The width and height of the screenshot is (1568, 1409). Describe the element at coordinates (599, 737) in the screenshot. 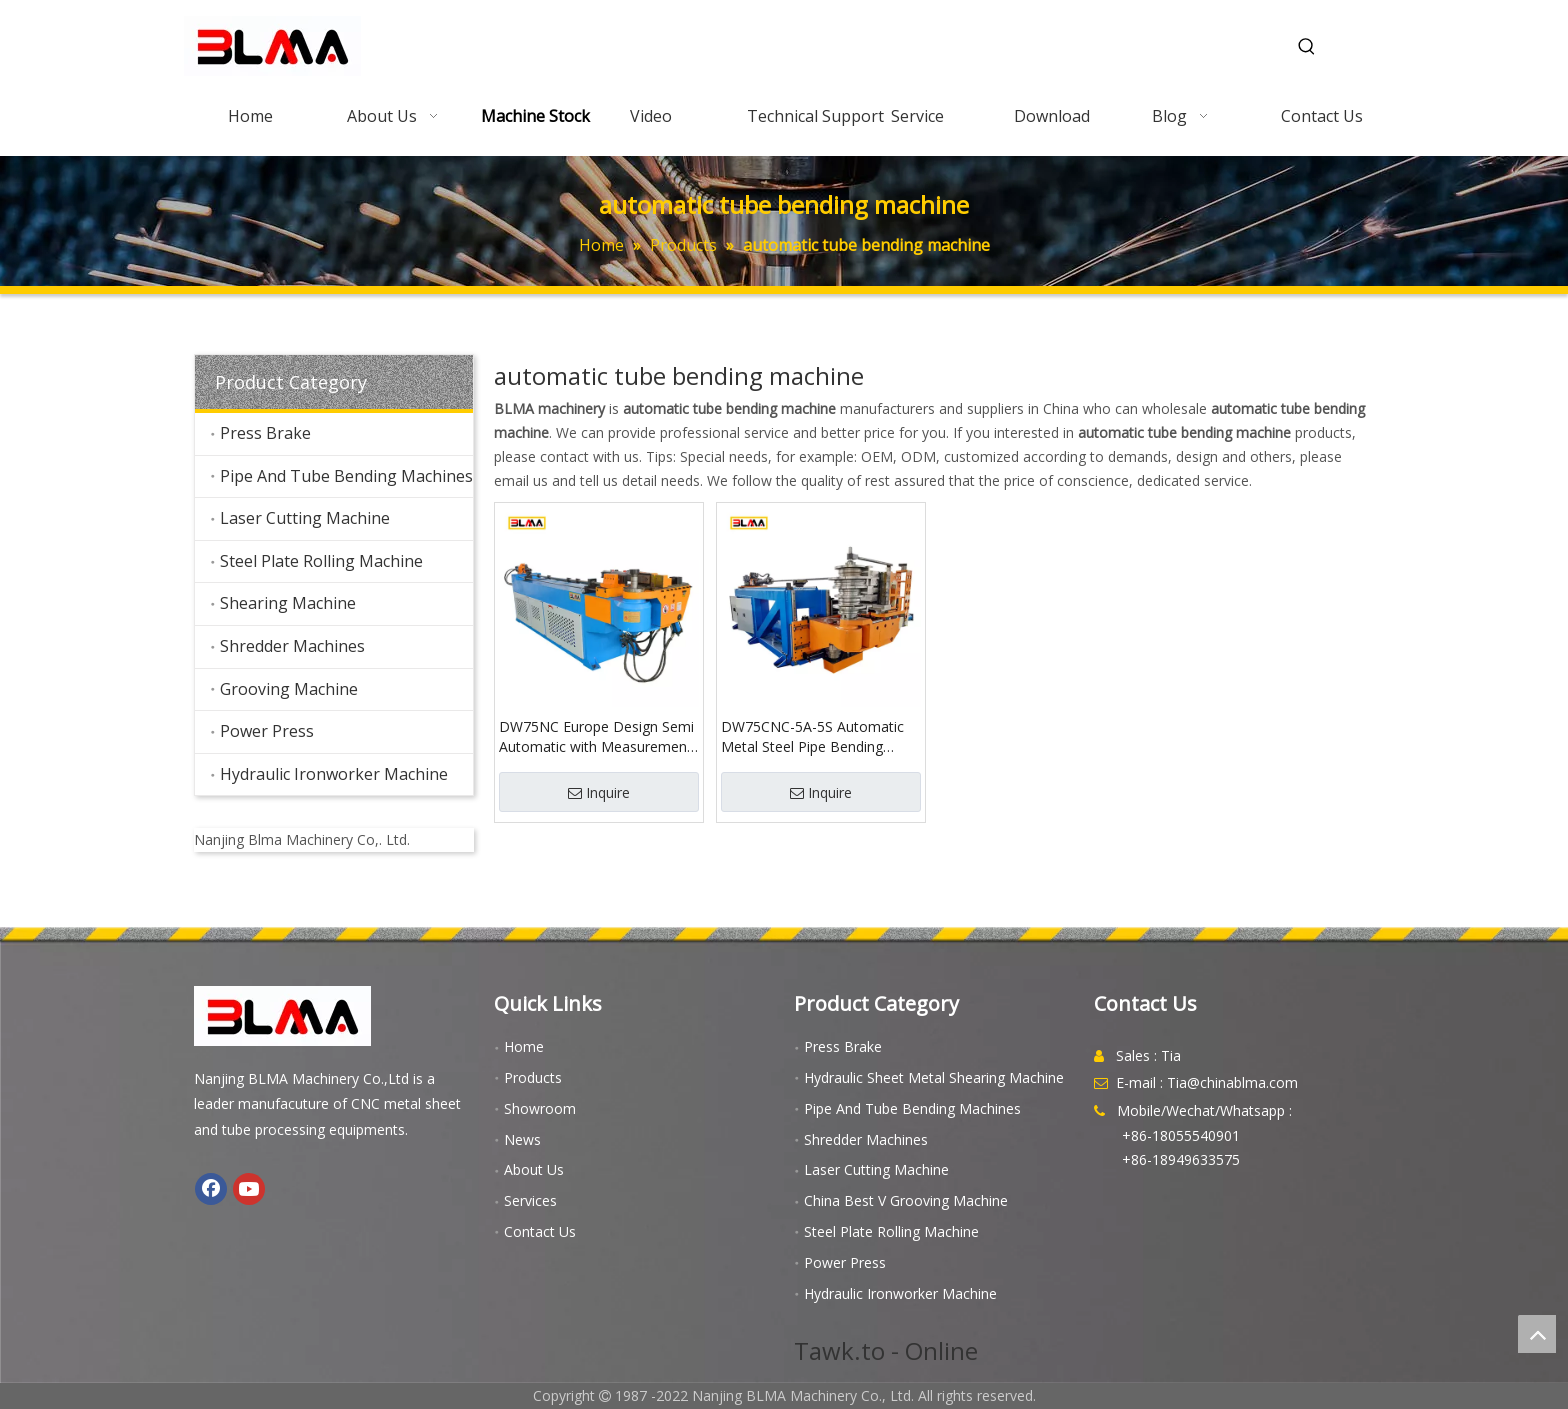

I see `DW75NC Europe Design Semi Automatic with Measurements Pannels Pipe Bender` at that location.